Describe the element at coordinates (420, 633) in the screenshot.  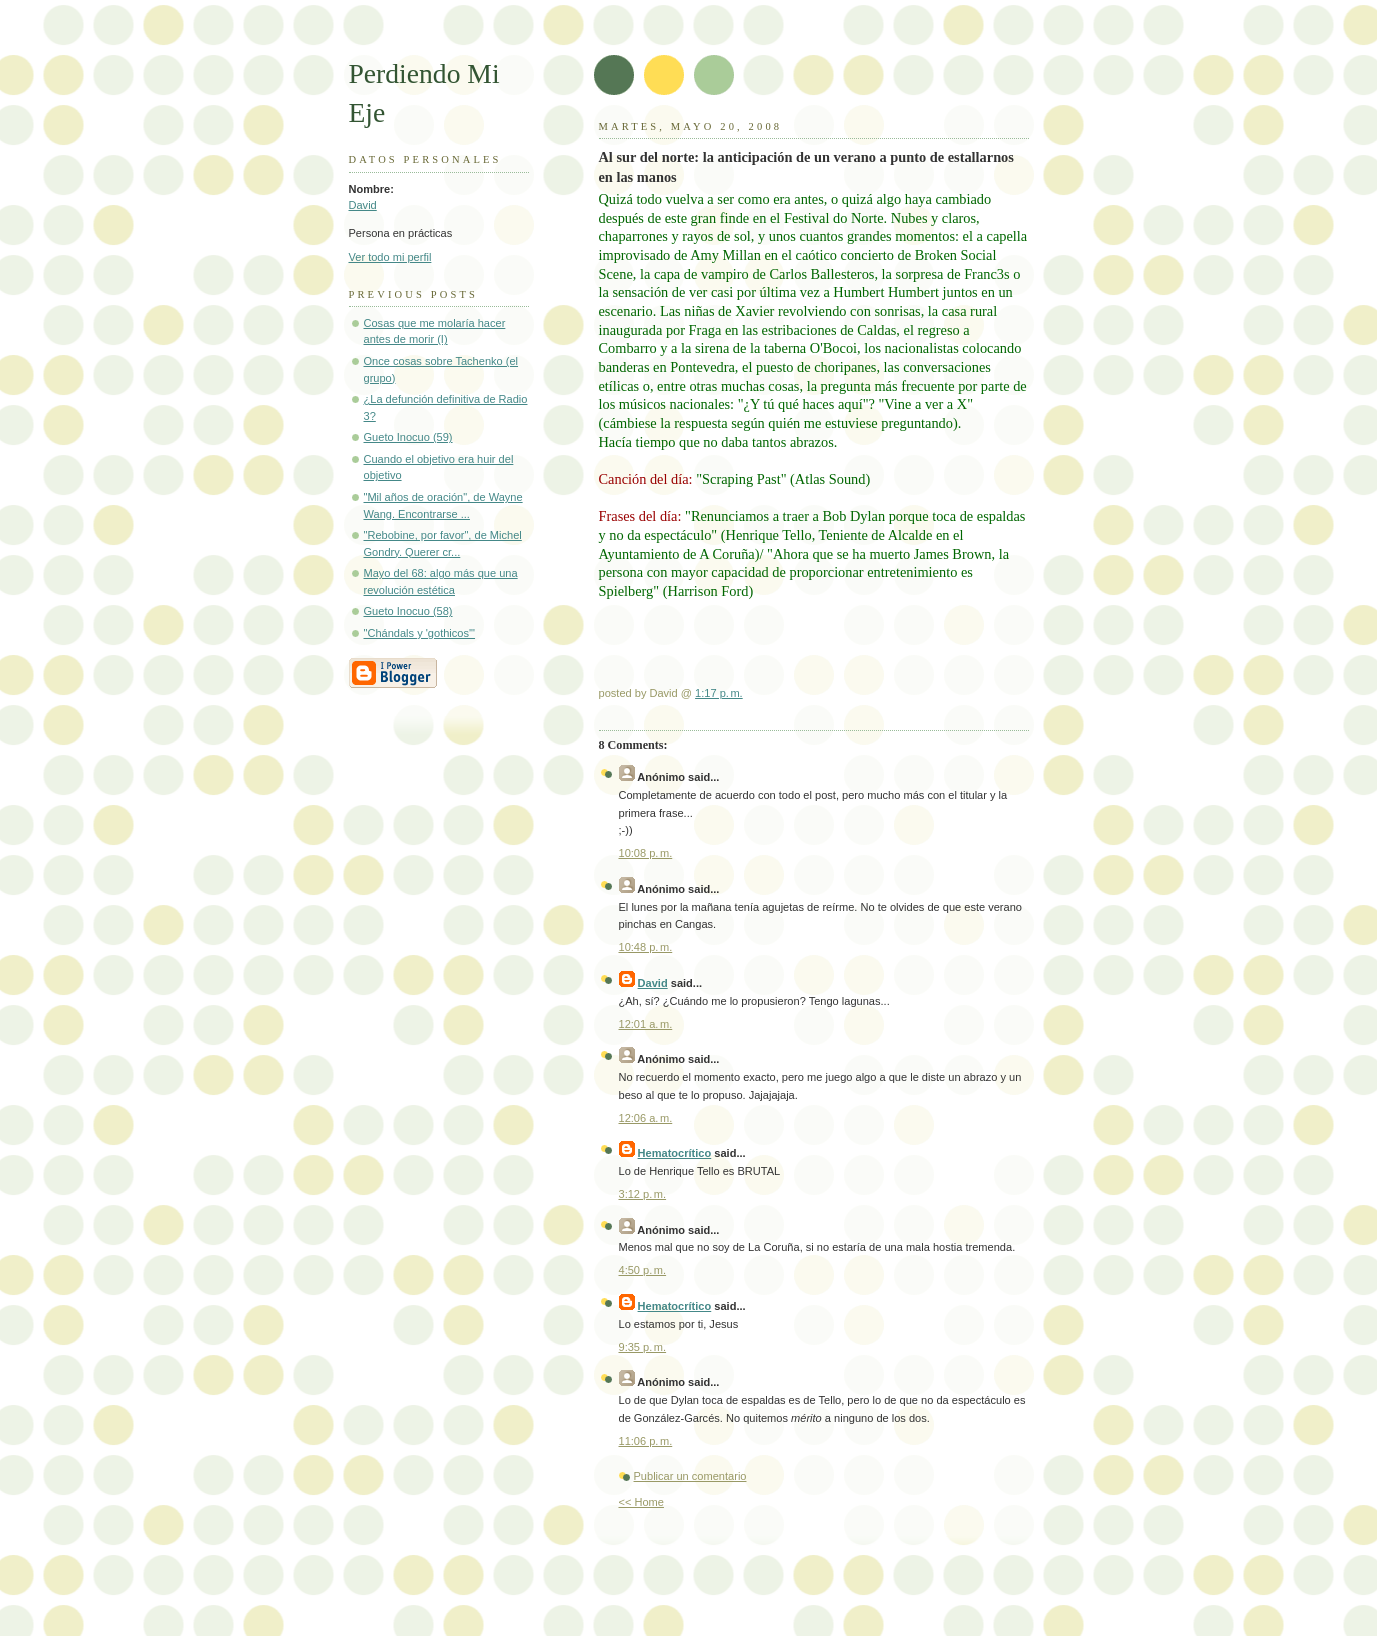
I see `"Chándals y 'gothicos'"` at that location.